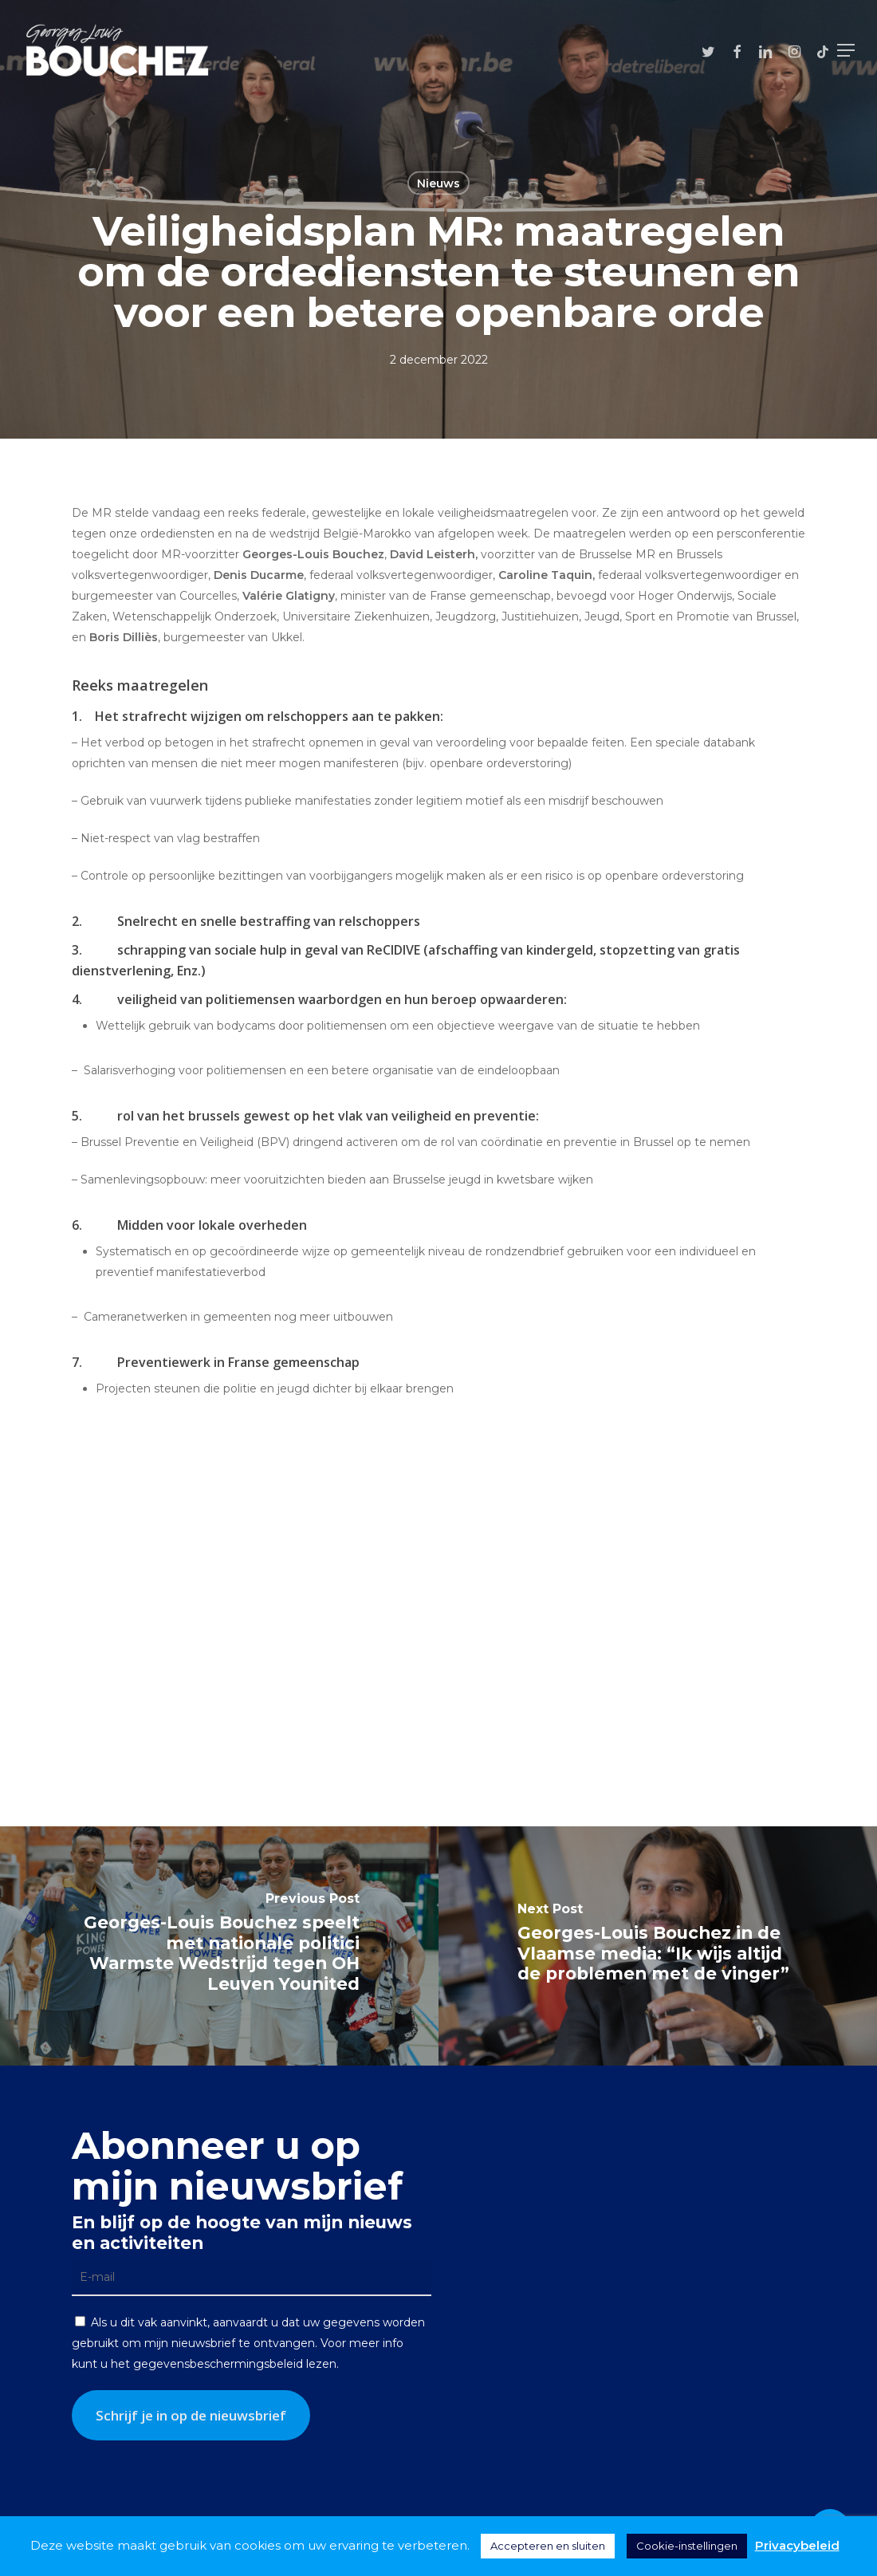 This screenshot has height=2576, width=877. Describe the element at coordinates (218, 2364) in the screenshot. I see `gegevensbeschermingsbeleid` at that location.